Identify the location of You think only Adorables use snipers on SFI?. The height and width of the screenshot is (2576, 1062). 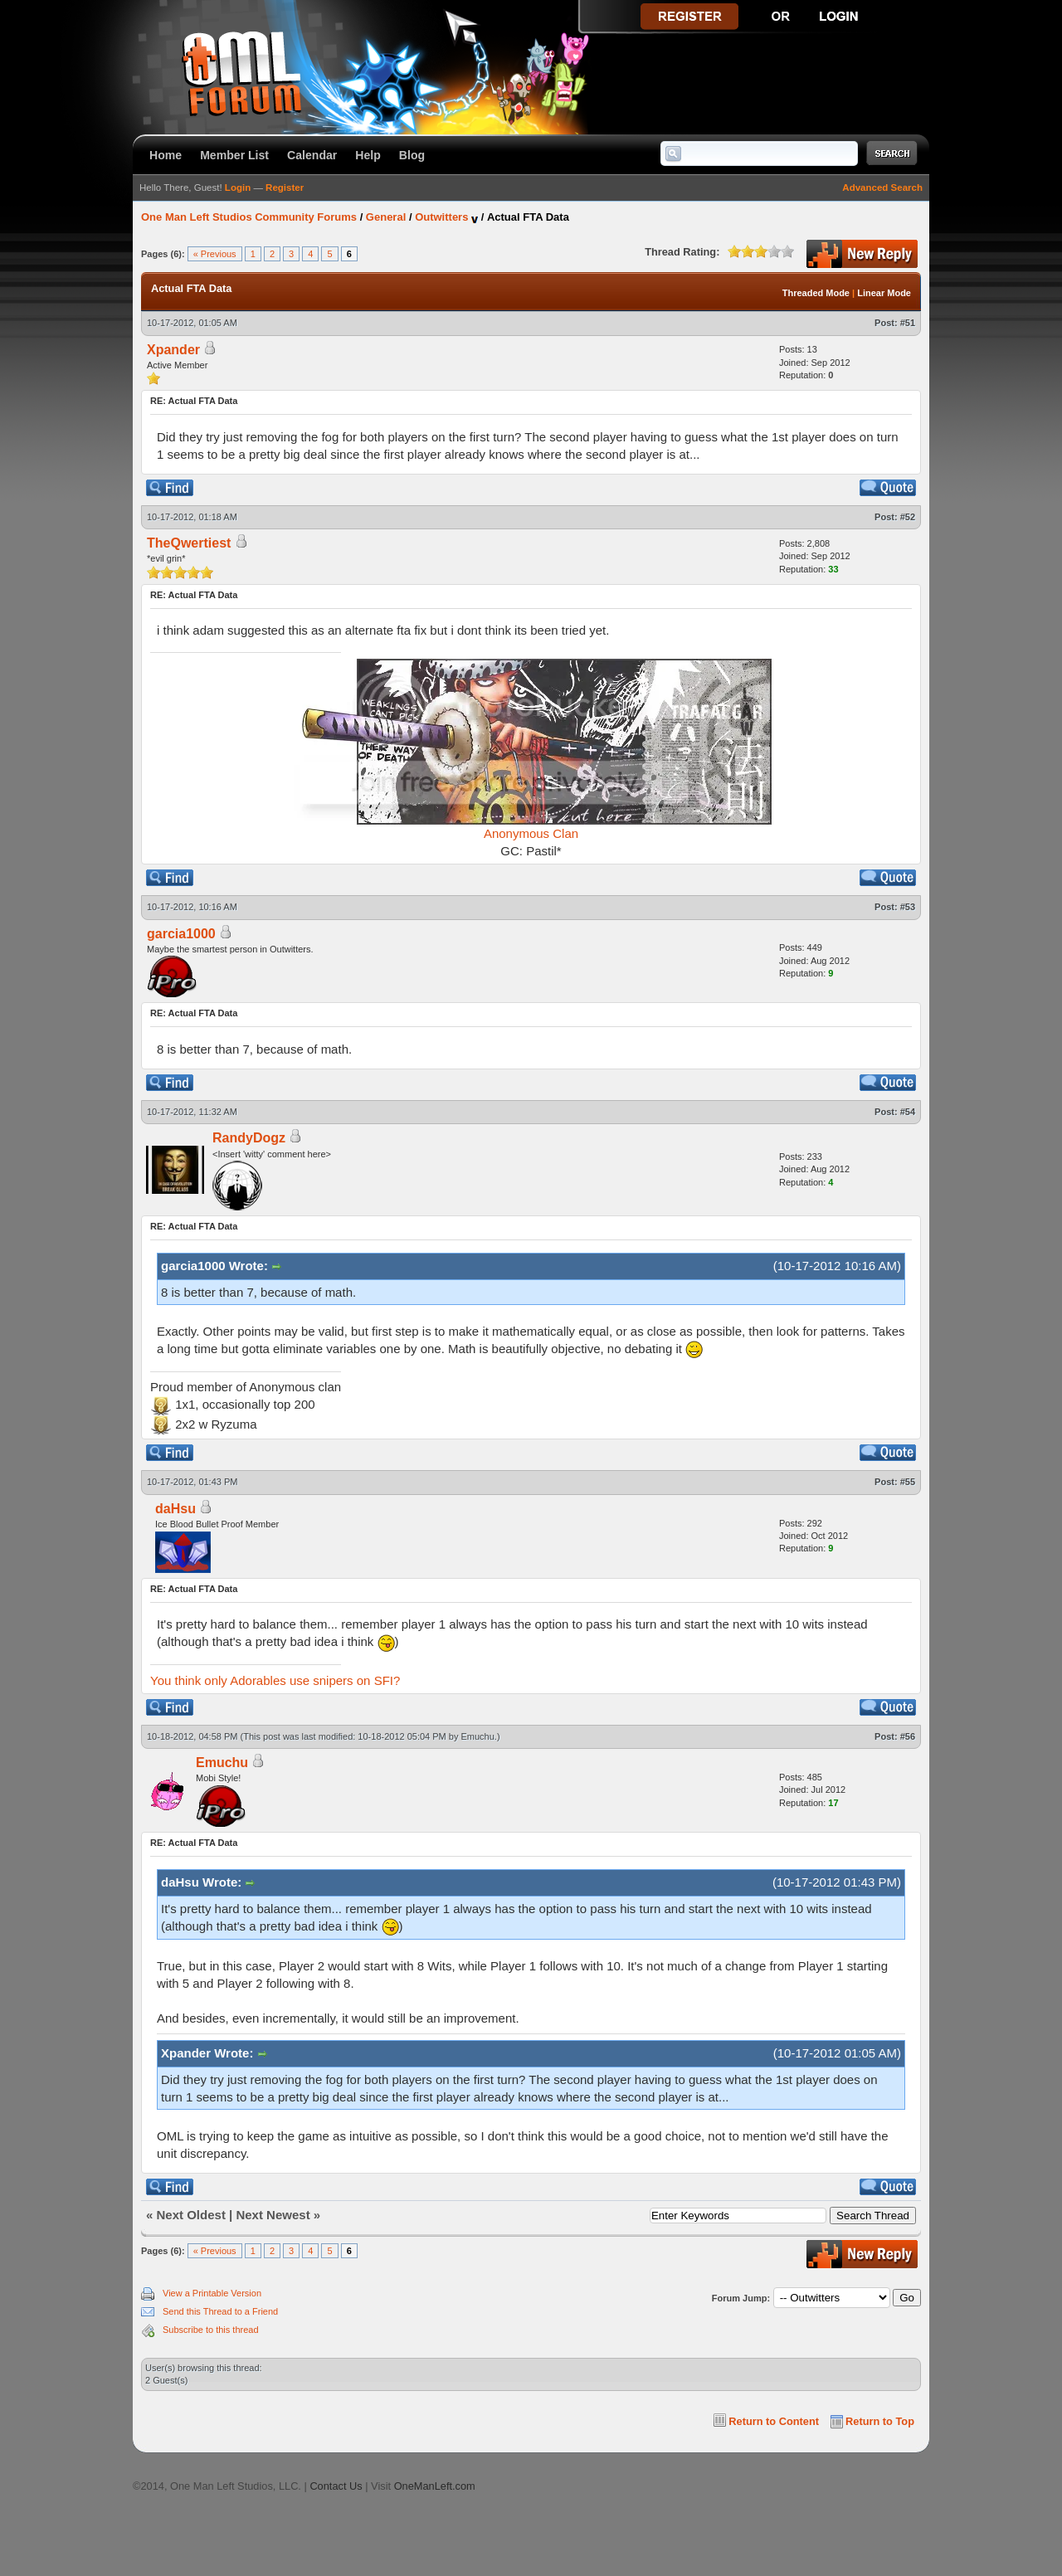
(275, 1680).